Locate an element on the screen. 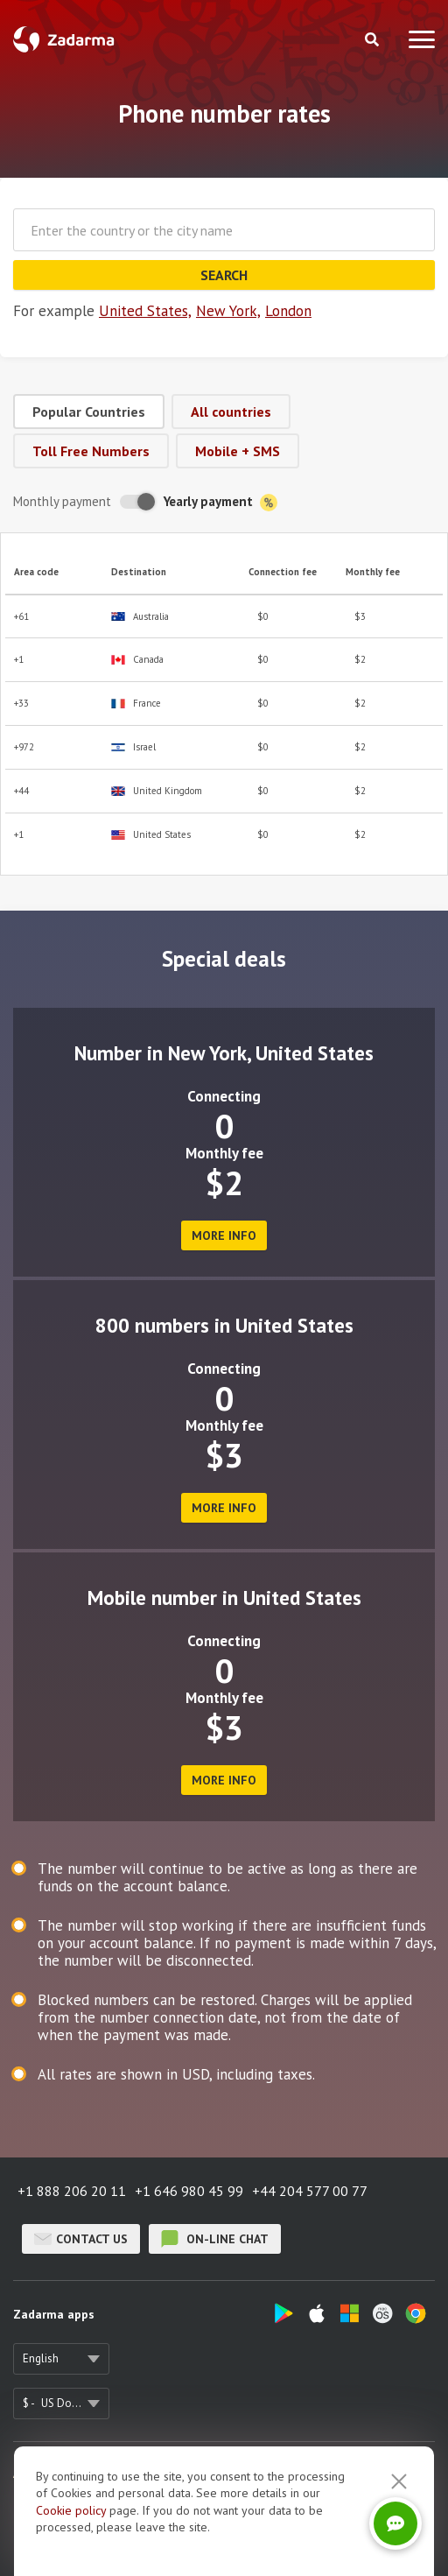 The width and height of the screenshot is (448, 2576). United States is located at coordinates (151, 835).